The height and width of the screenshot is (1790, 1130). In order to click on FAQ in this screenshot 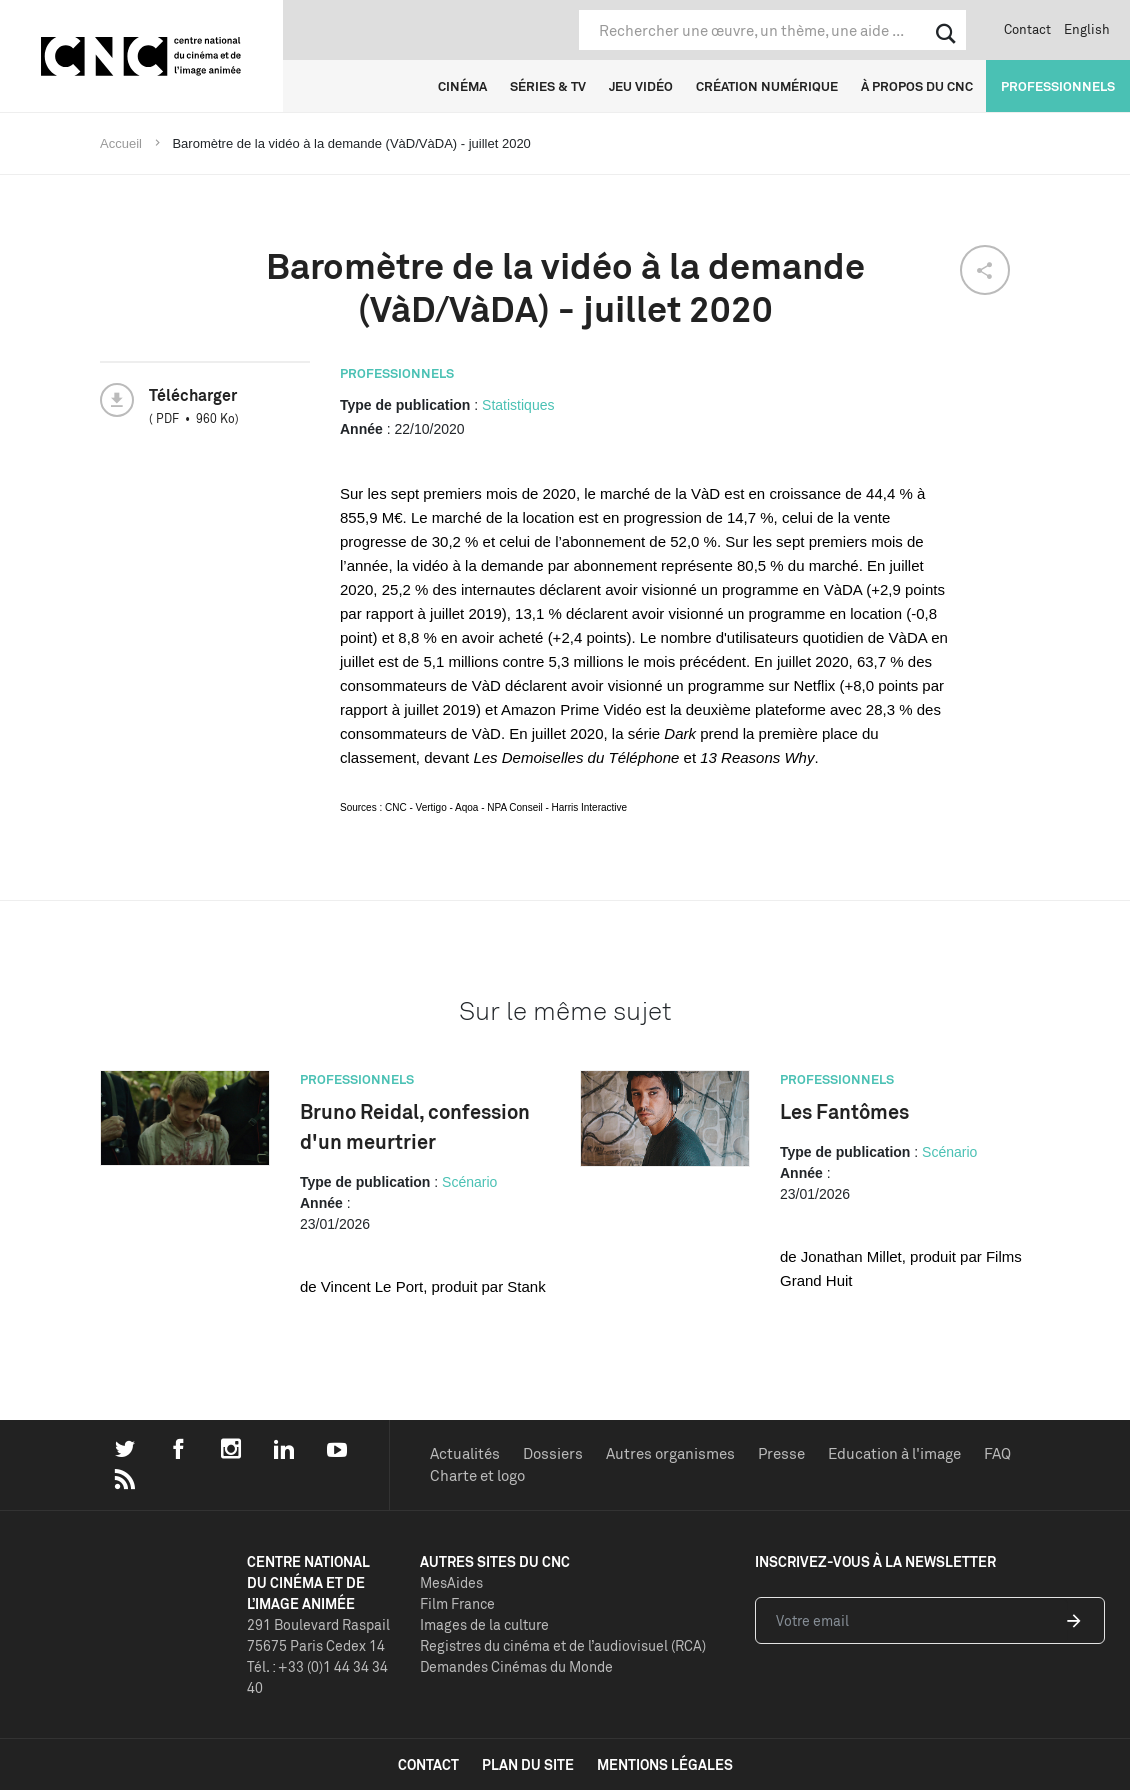, I will do `click(997, 1453)`.